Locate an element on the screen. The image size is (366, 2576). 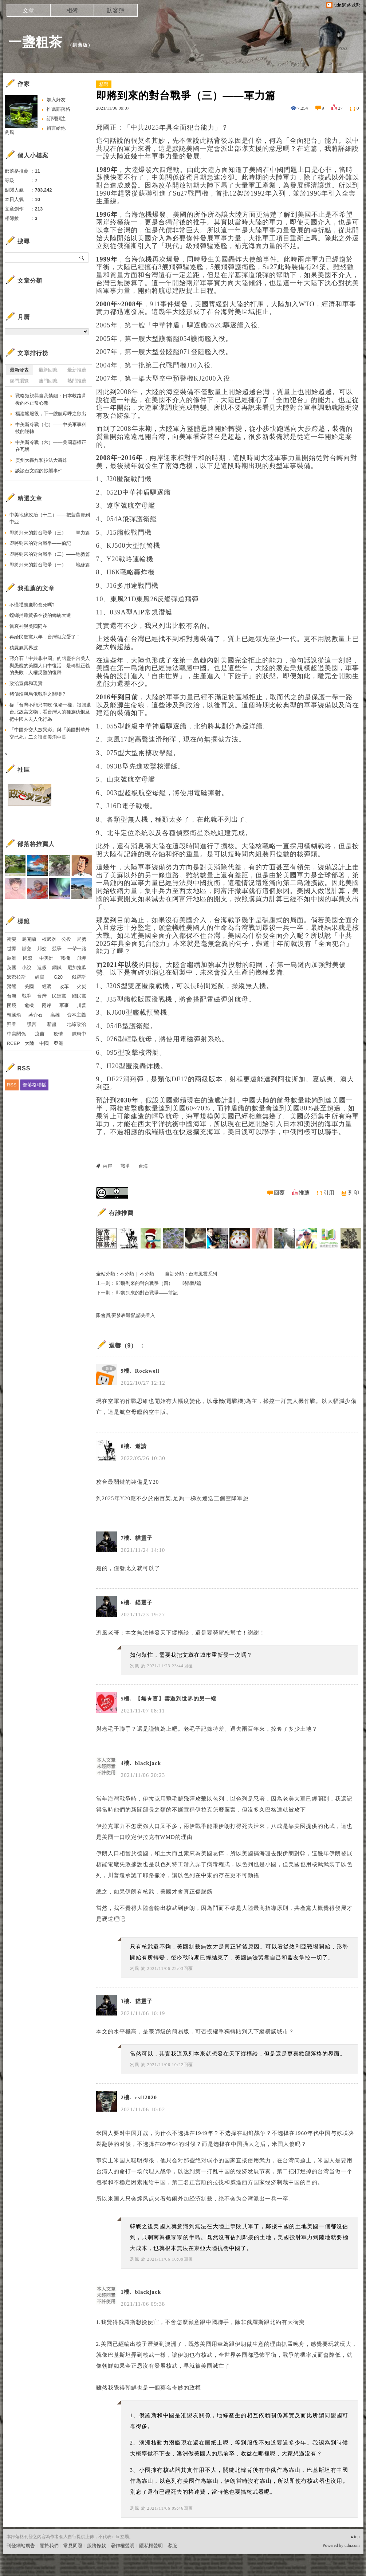
刊登網站廣告 is located at coordinates (21, 2545).